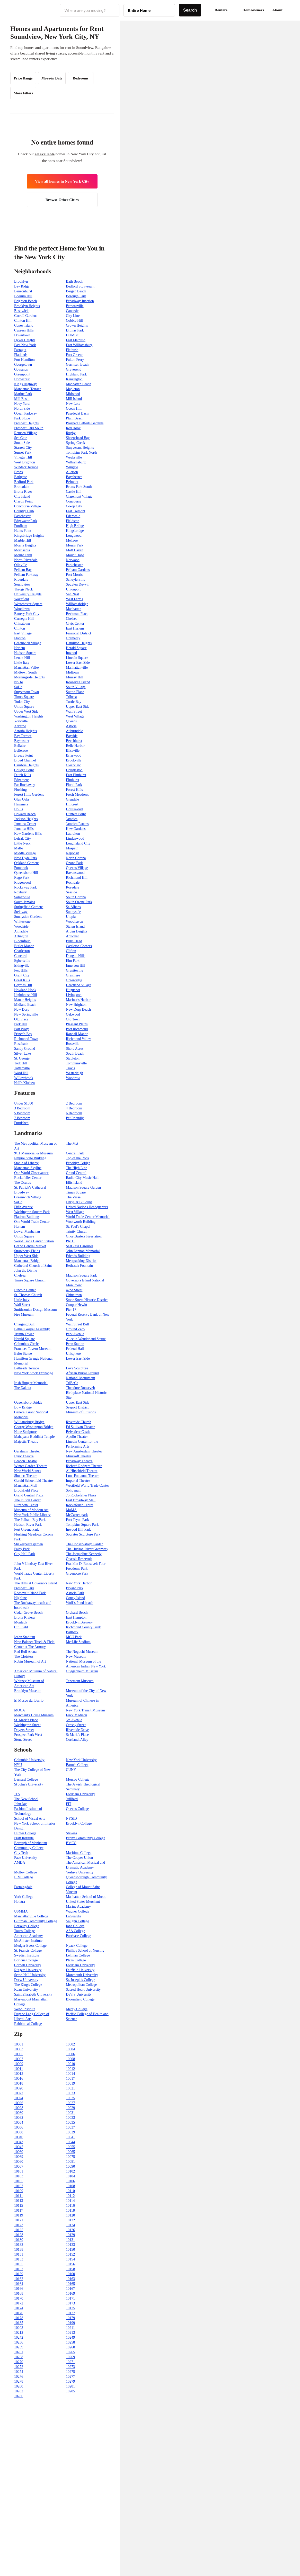 The width and height of the screenshot is (300, 2576). I want to click on Briarwood, so click(73, 755).